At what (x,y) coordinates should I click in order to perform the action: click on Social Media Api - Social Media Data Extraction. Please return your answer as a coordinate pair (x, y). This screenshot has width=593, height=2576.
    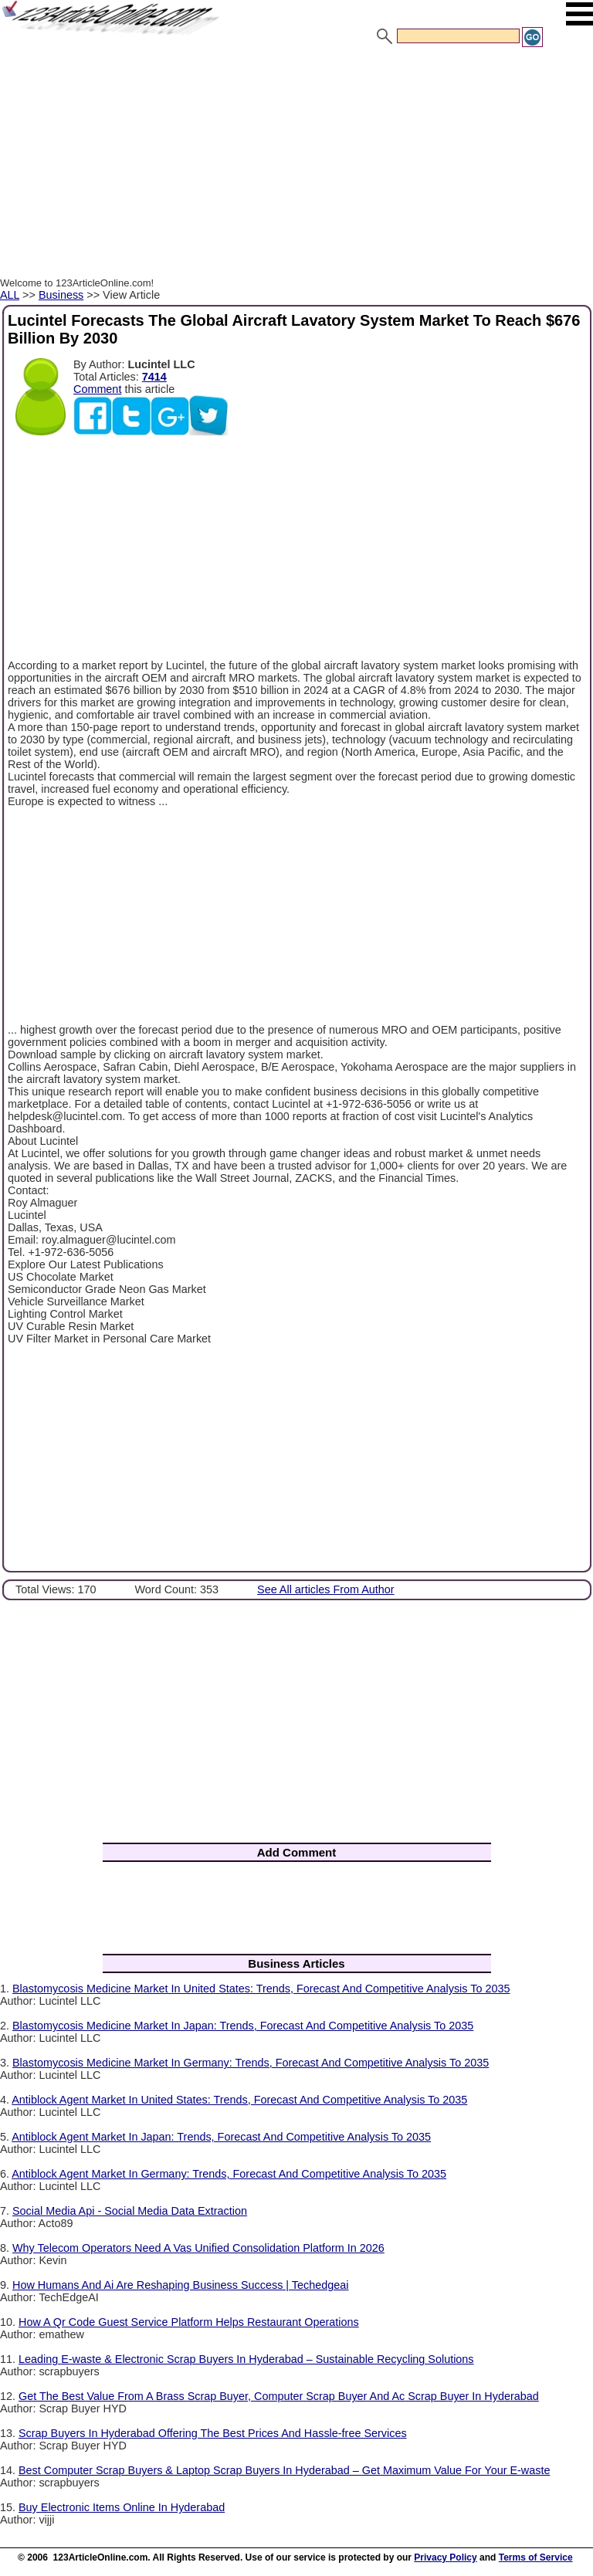
    Looking at the image, I should click on (129, 2211).